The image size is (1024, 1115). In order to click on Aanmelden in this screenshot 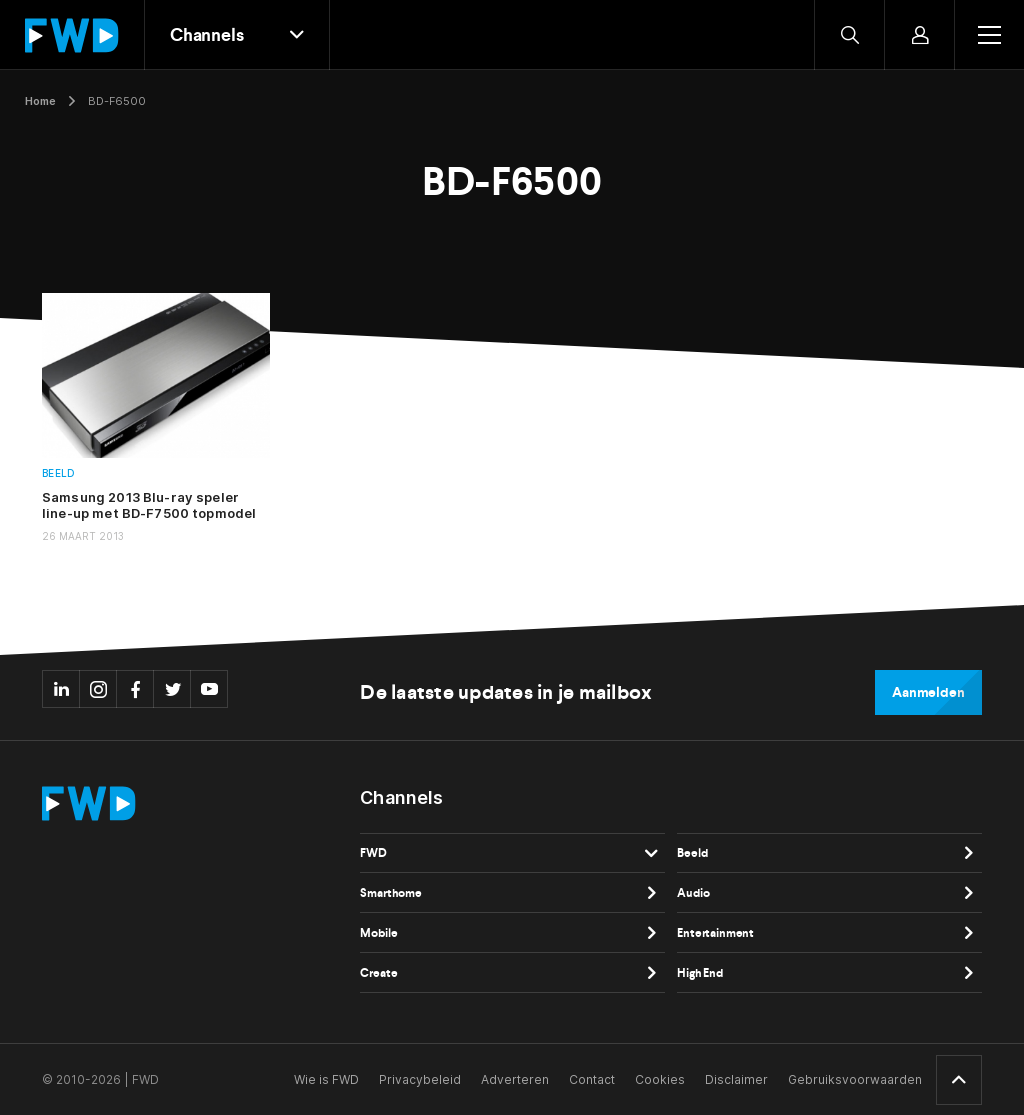, I will do `click(928, 692)`.